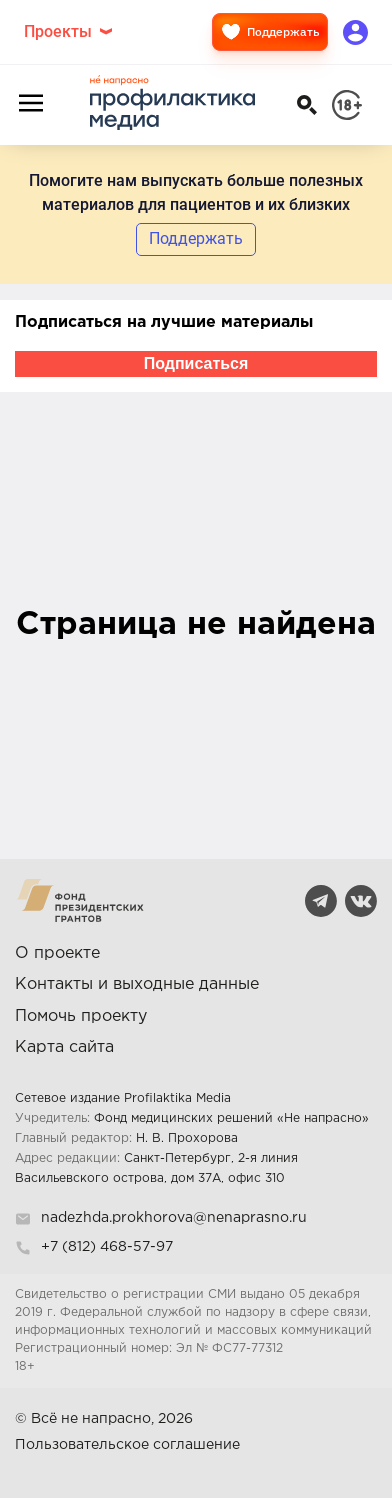  I want to click on Пользовательское соглашение, so click(127, 1445).